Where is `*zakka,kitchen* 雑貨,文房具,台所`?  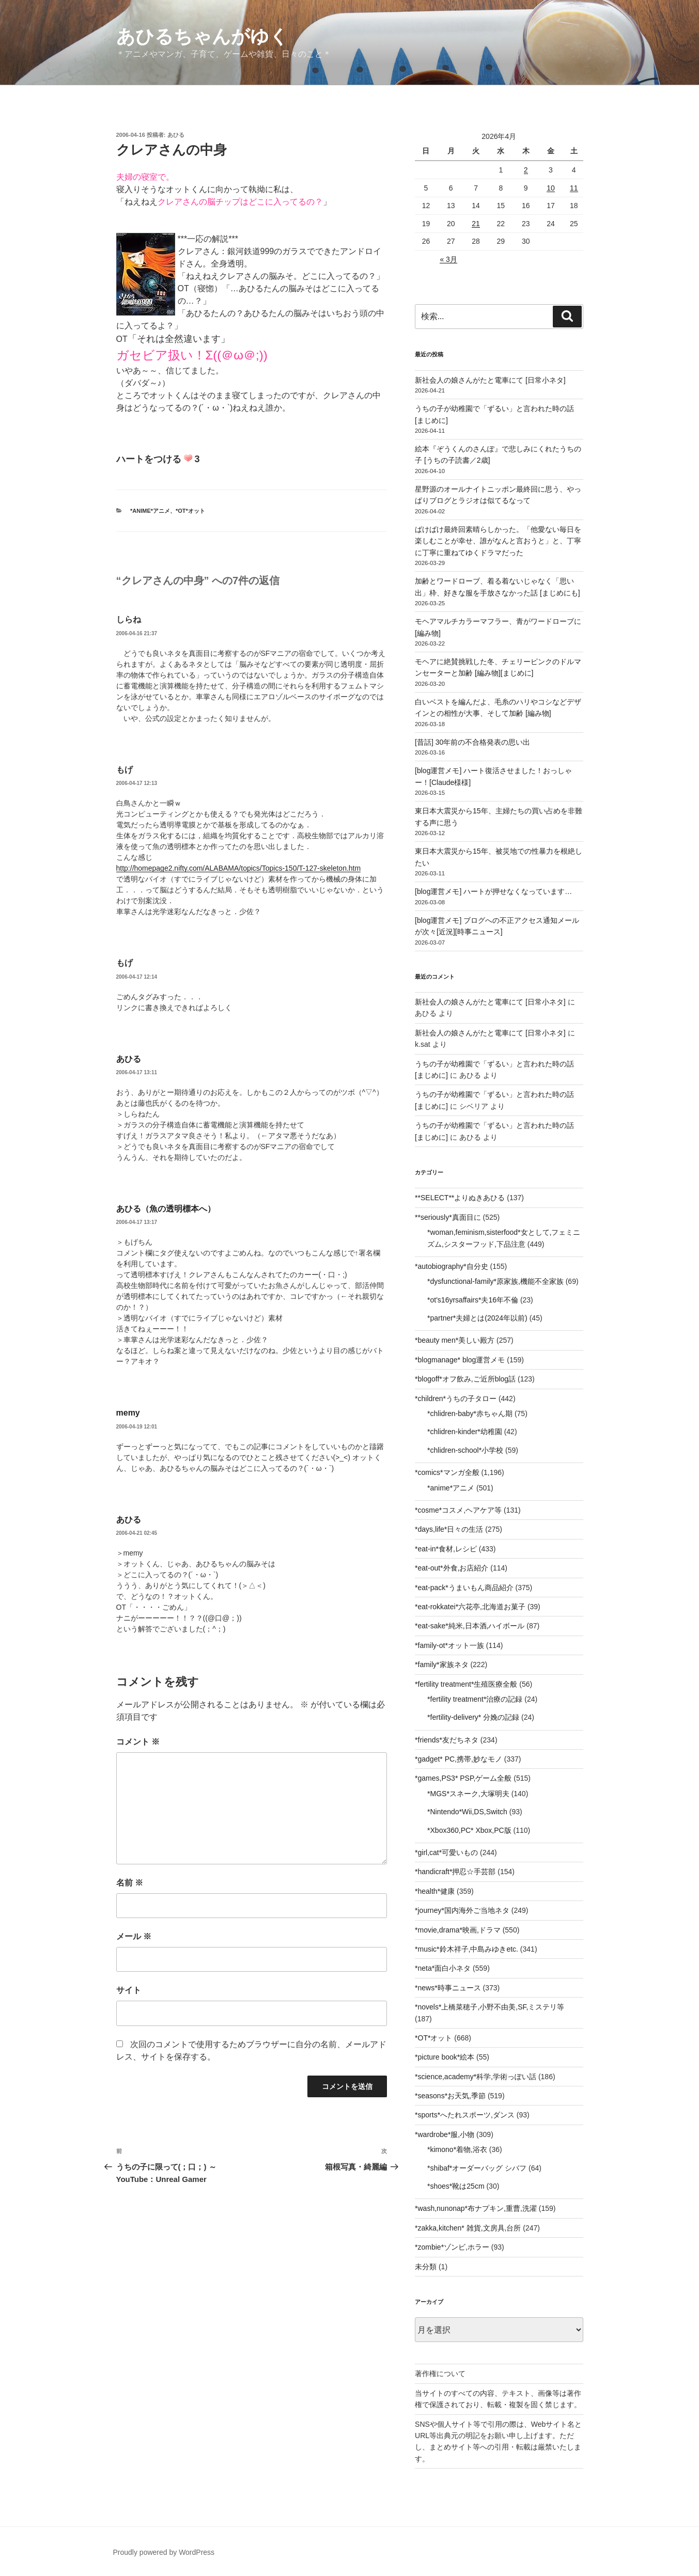 *zakka,kitchen* 雑貨,文房具,台所 is located at coordinates (468, 2228).